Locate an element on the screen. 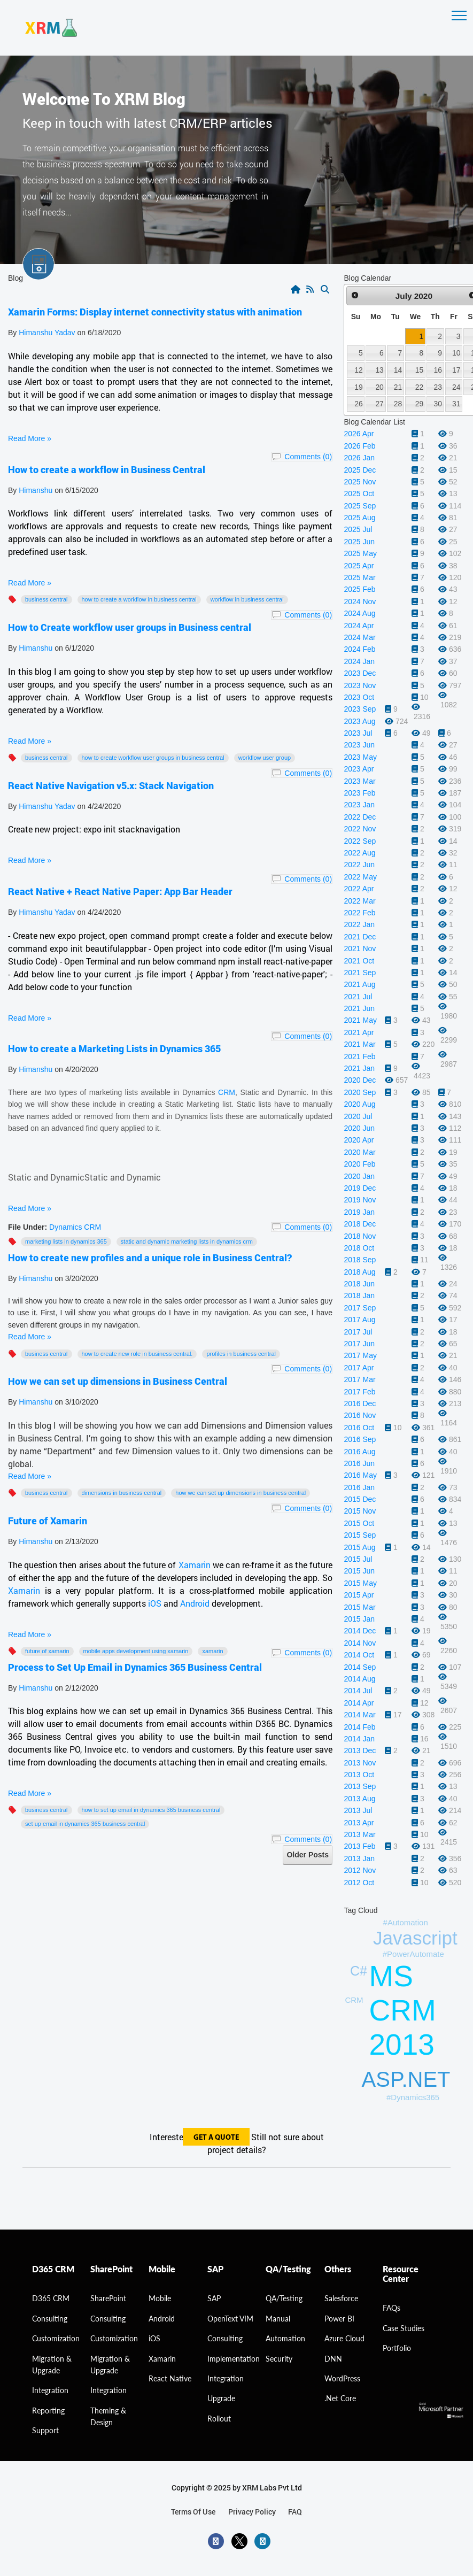 Image resolution: width=473 pixels, height=2576 pixels. Salesforce is located at coordinates (341, 2298).